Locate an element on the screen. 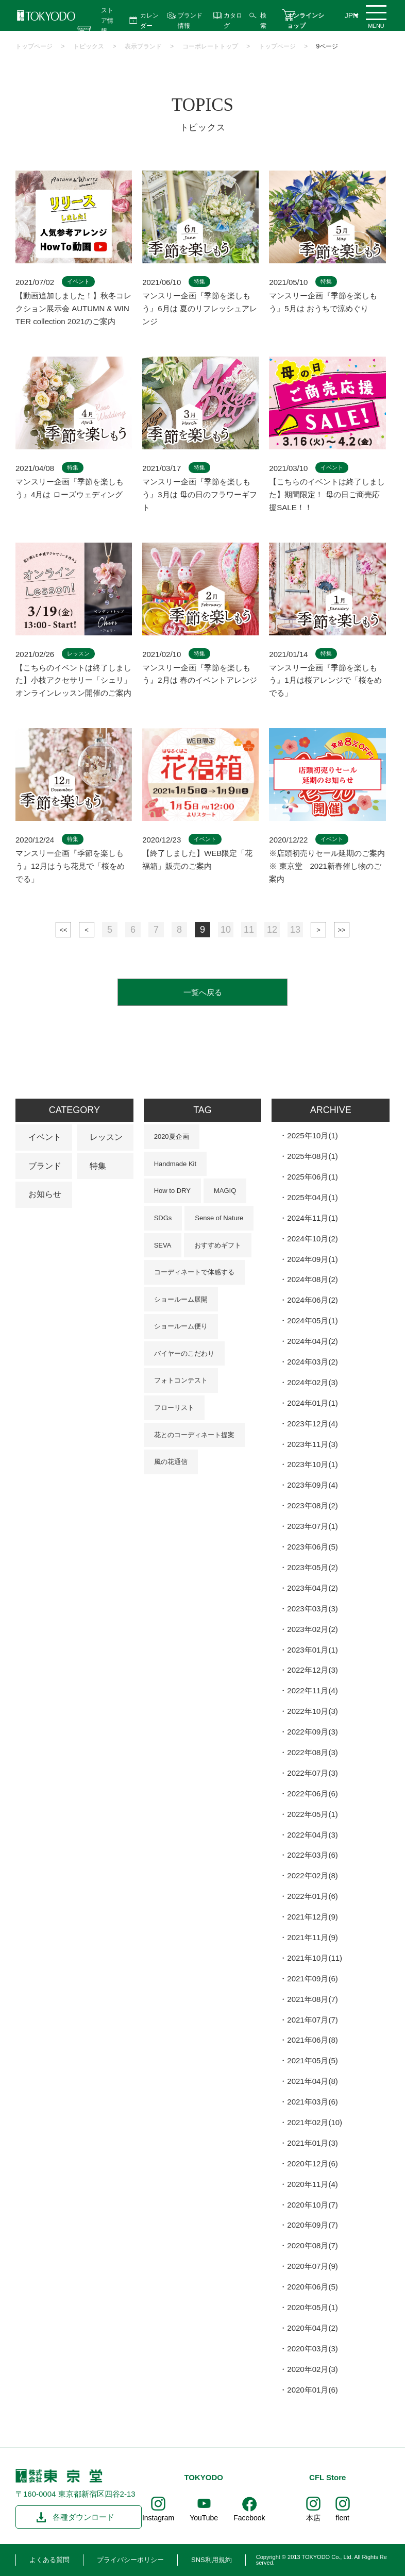  2021年02月(10) is located at coordinates (314, 2122).